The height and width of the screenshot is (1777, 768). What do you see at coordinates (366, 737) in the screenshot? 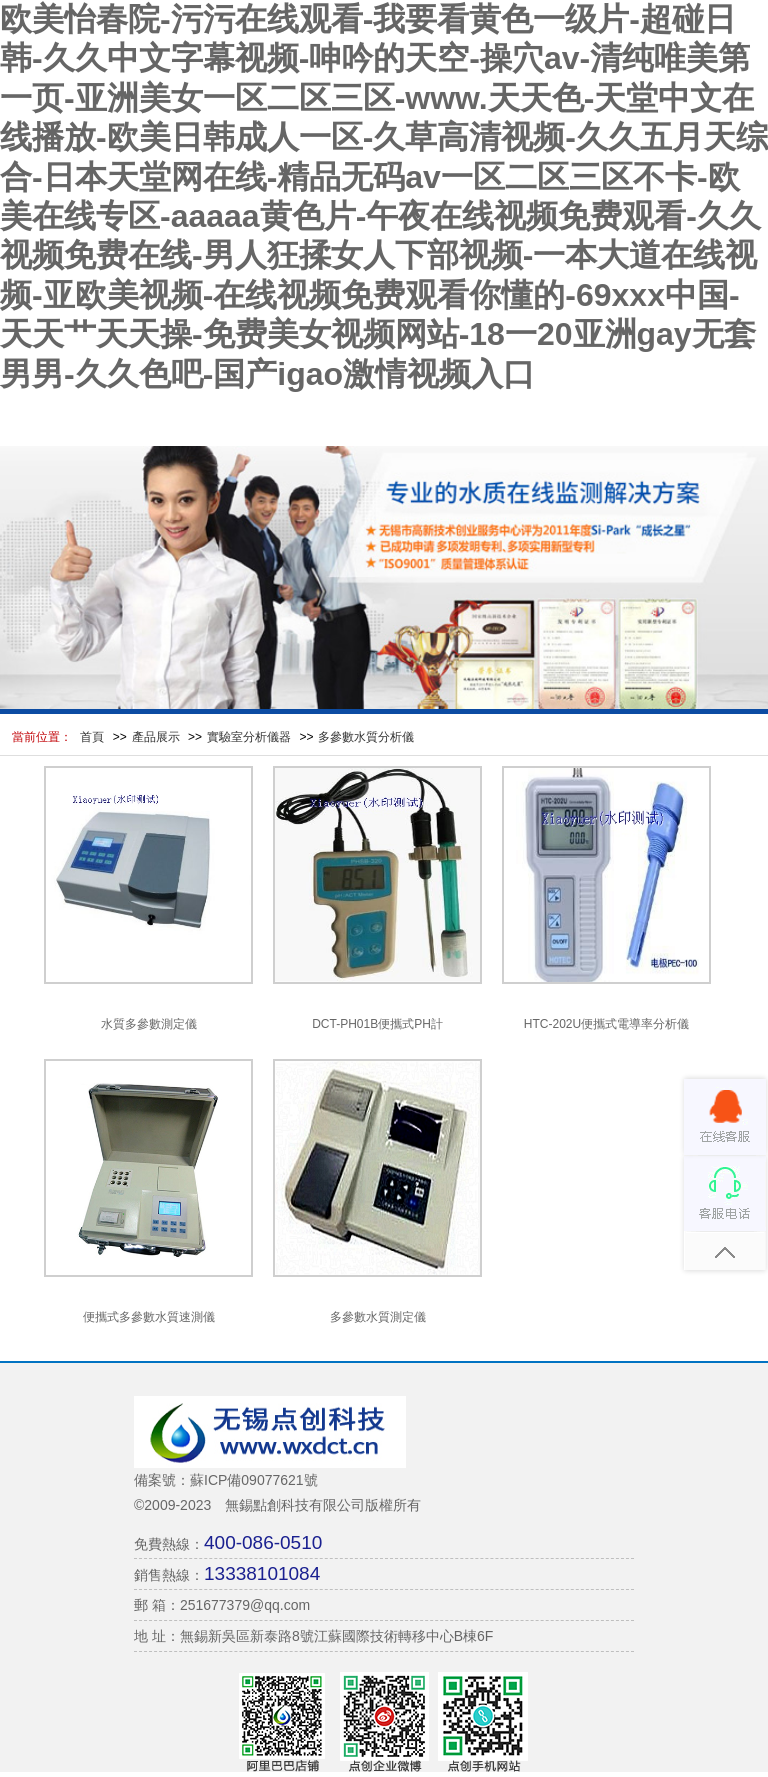
I see `多參數水質分析儀` at bounding box center [366, 737].